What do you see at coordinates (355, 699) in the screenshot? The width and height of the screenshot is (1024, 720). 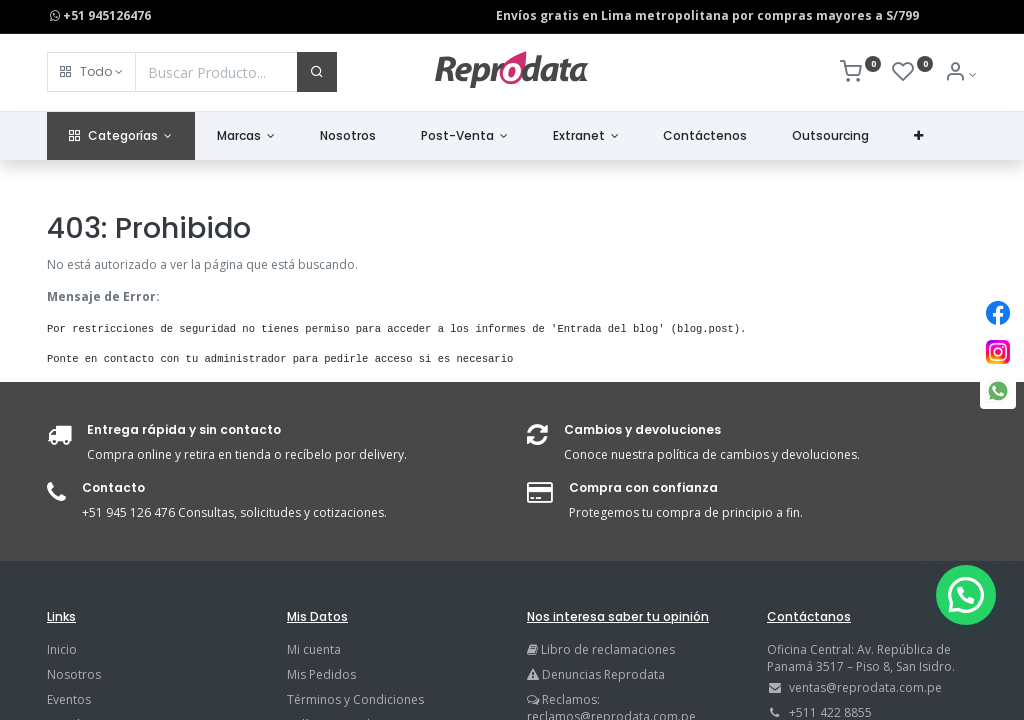 I see `Términos y Condiciones` at bounding box center [355, 699].